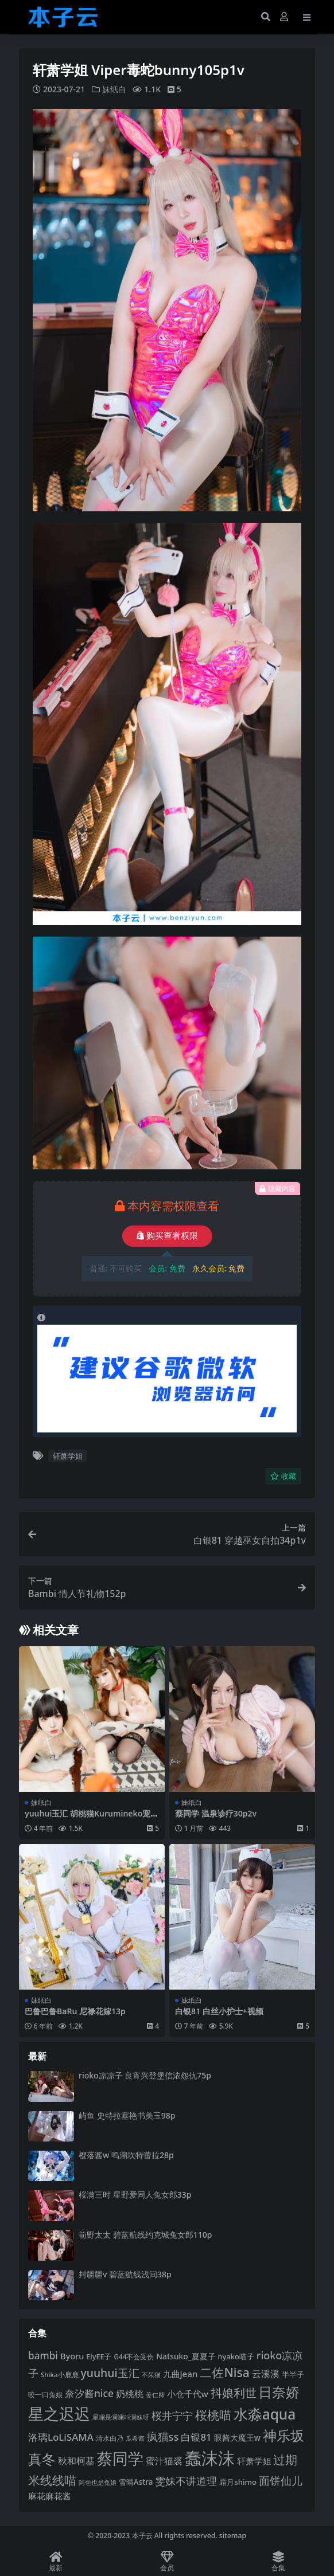 Image resolution: width=334 pixels, height=2576 pixels. I want to click on 秋和柯基 [秋和柯基 (120 项)], so click(76, 2460).